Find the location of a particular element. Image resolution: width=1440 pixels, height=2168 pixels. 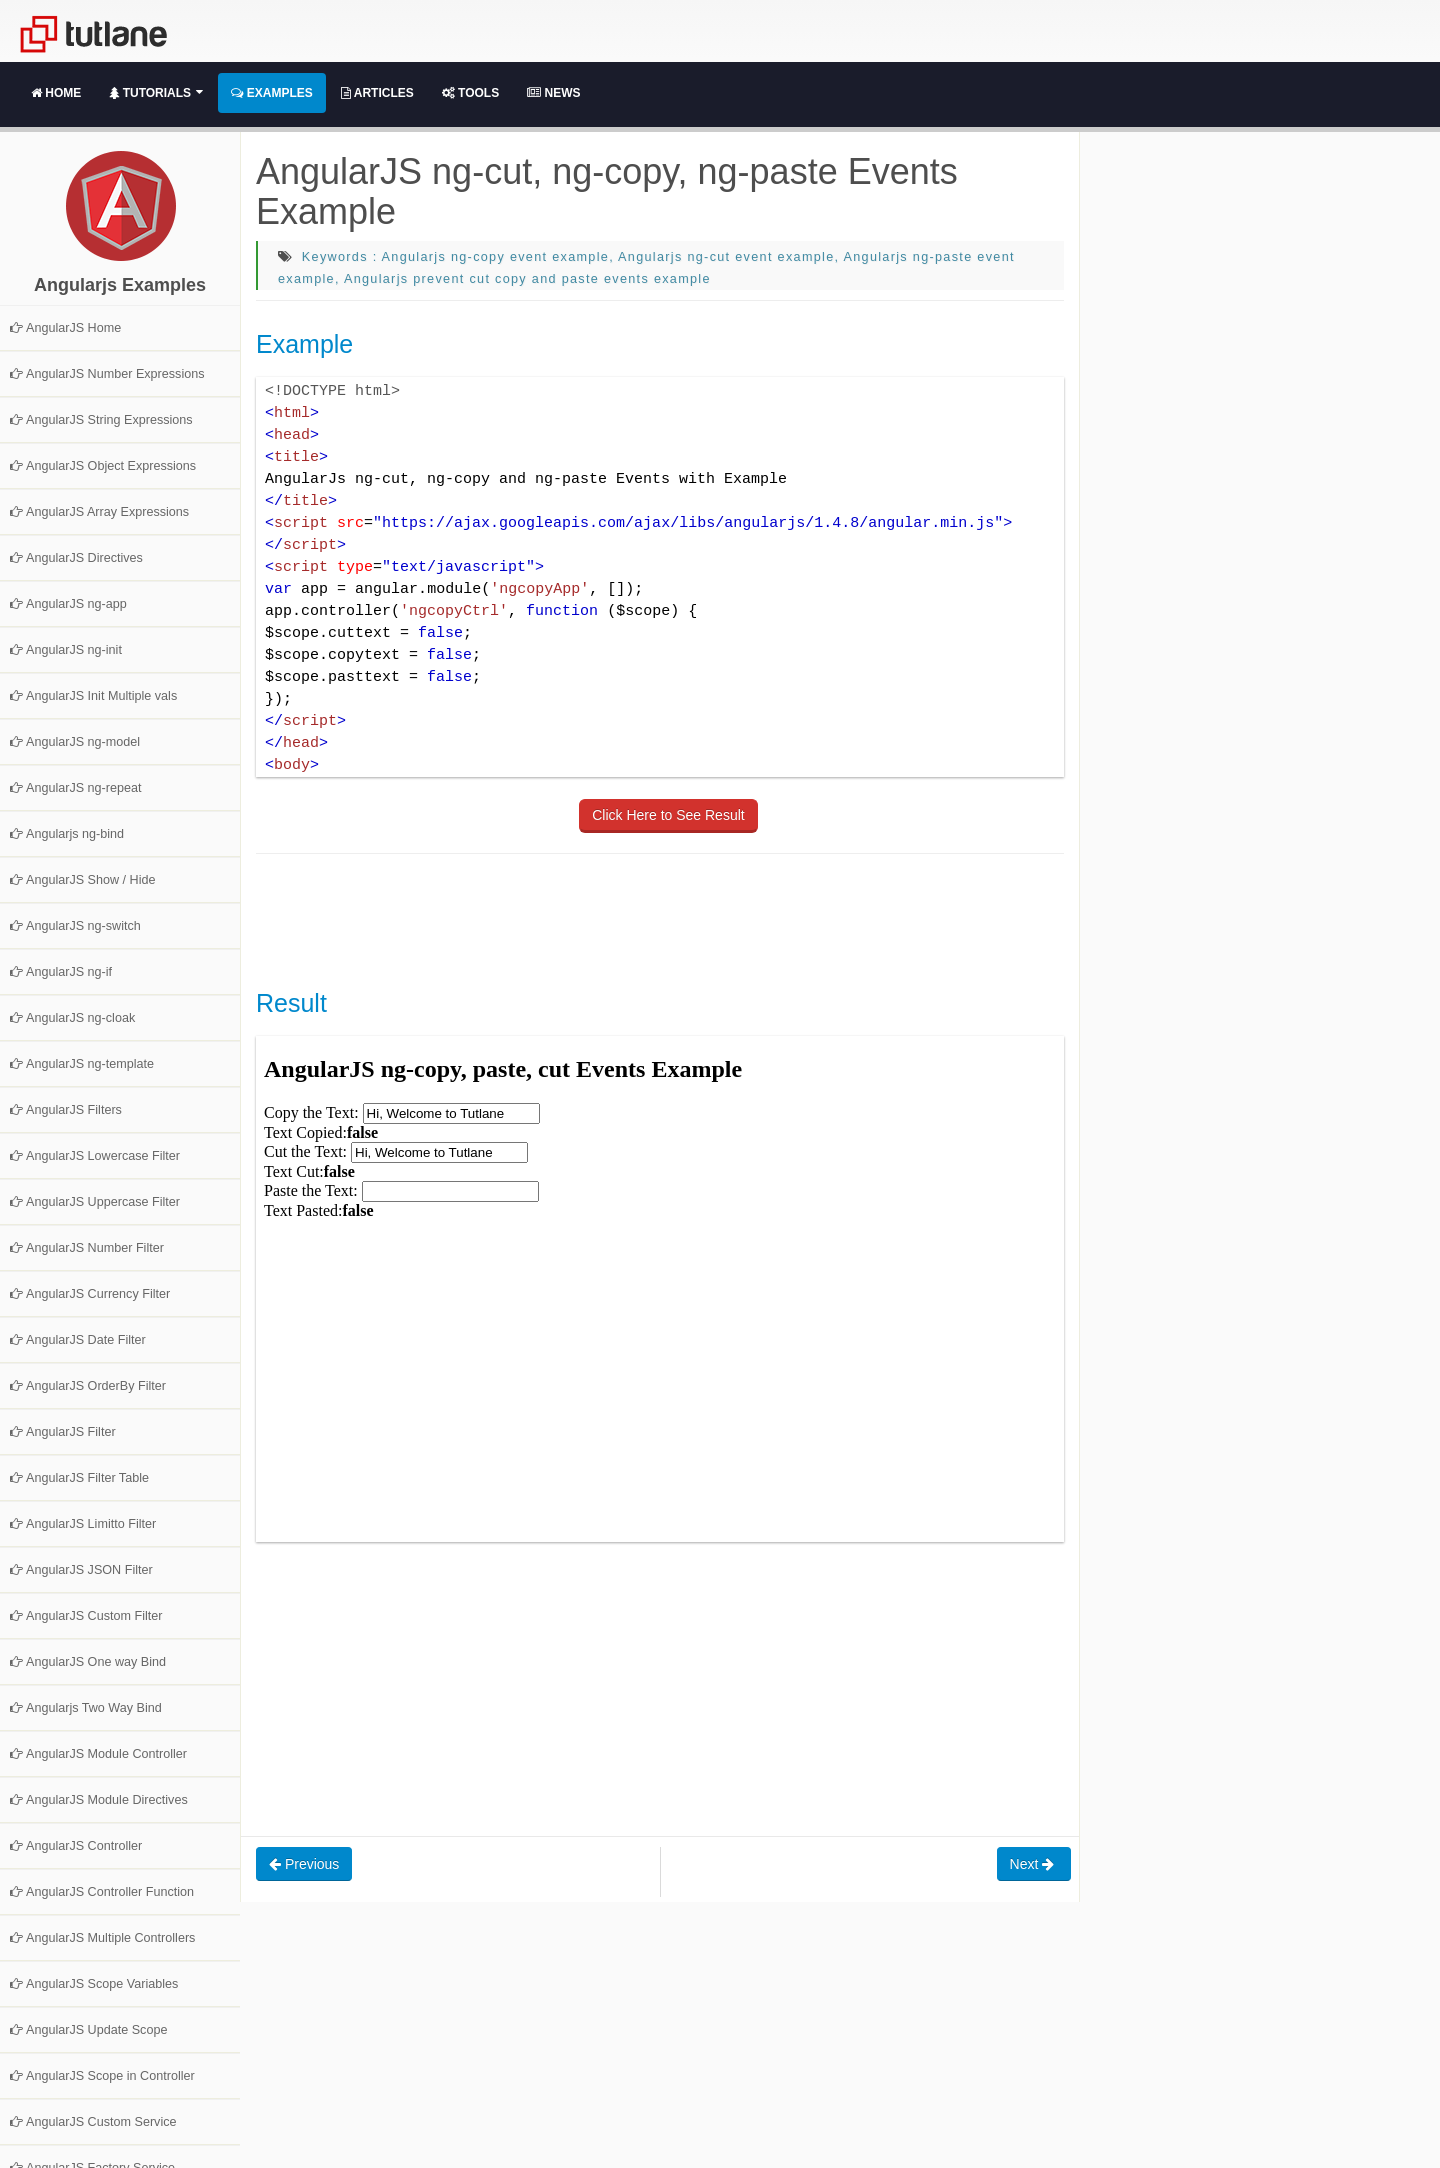

Tutorials is located at coordinates (156, 93).